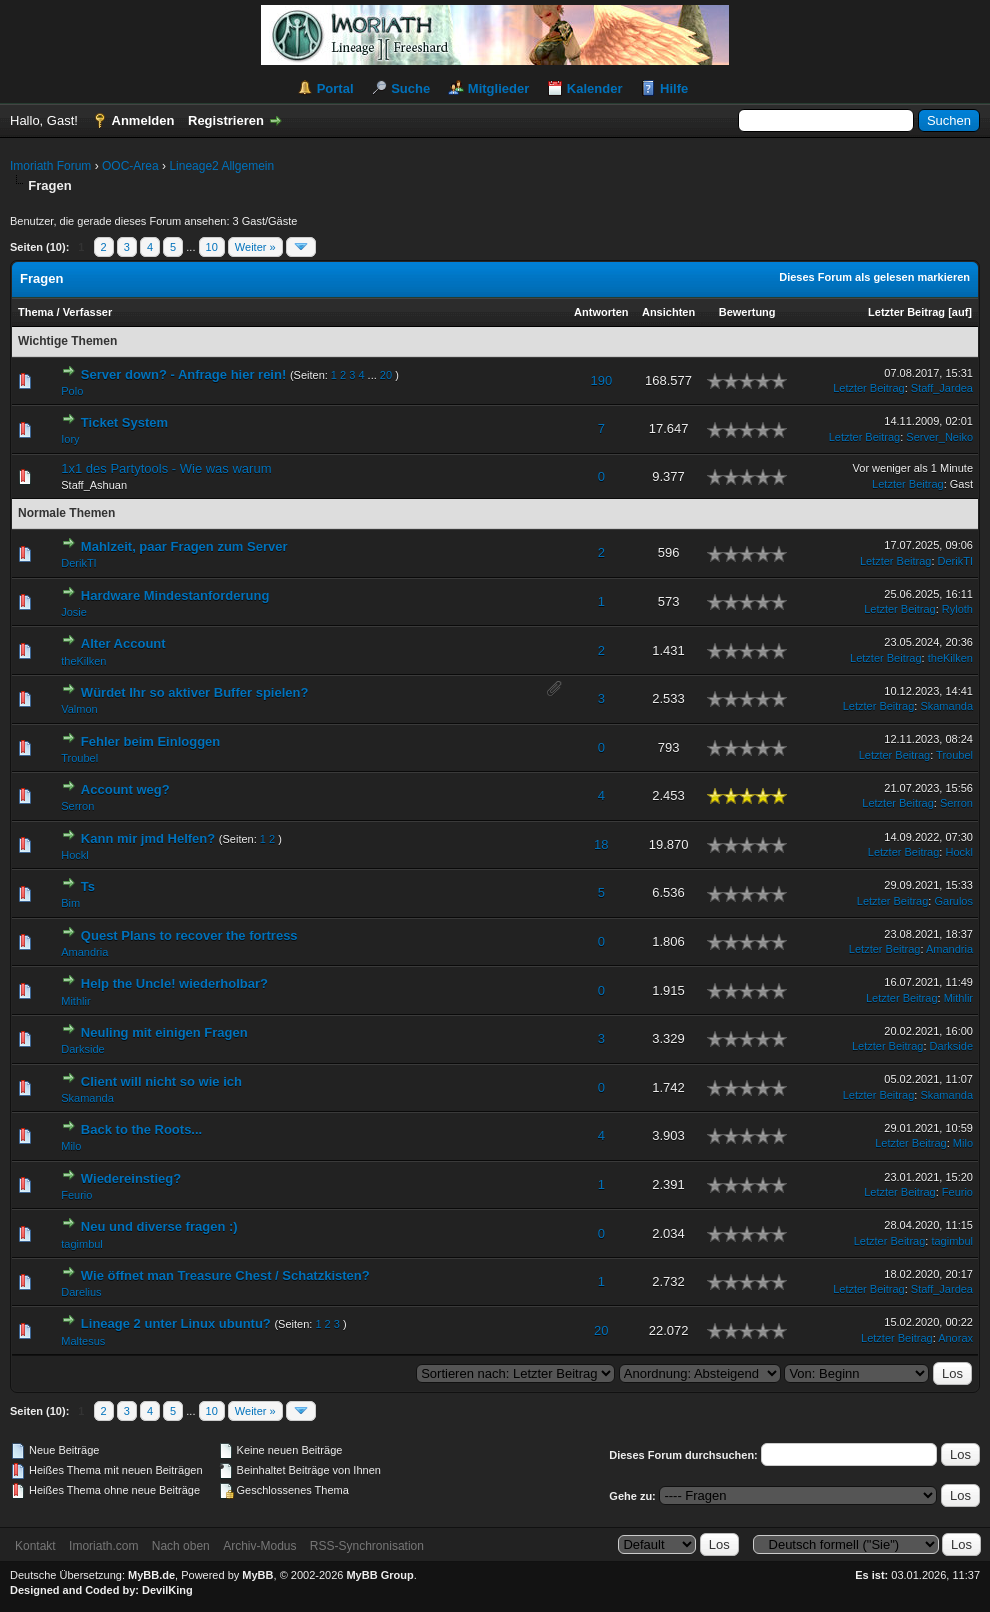  I want to click on Maltesus, so click(83, 1341).